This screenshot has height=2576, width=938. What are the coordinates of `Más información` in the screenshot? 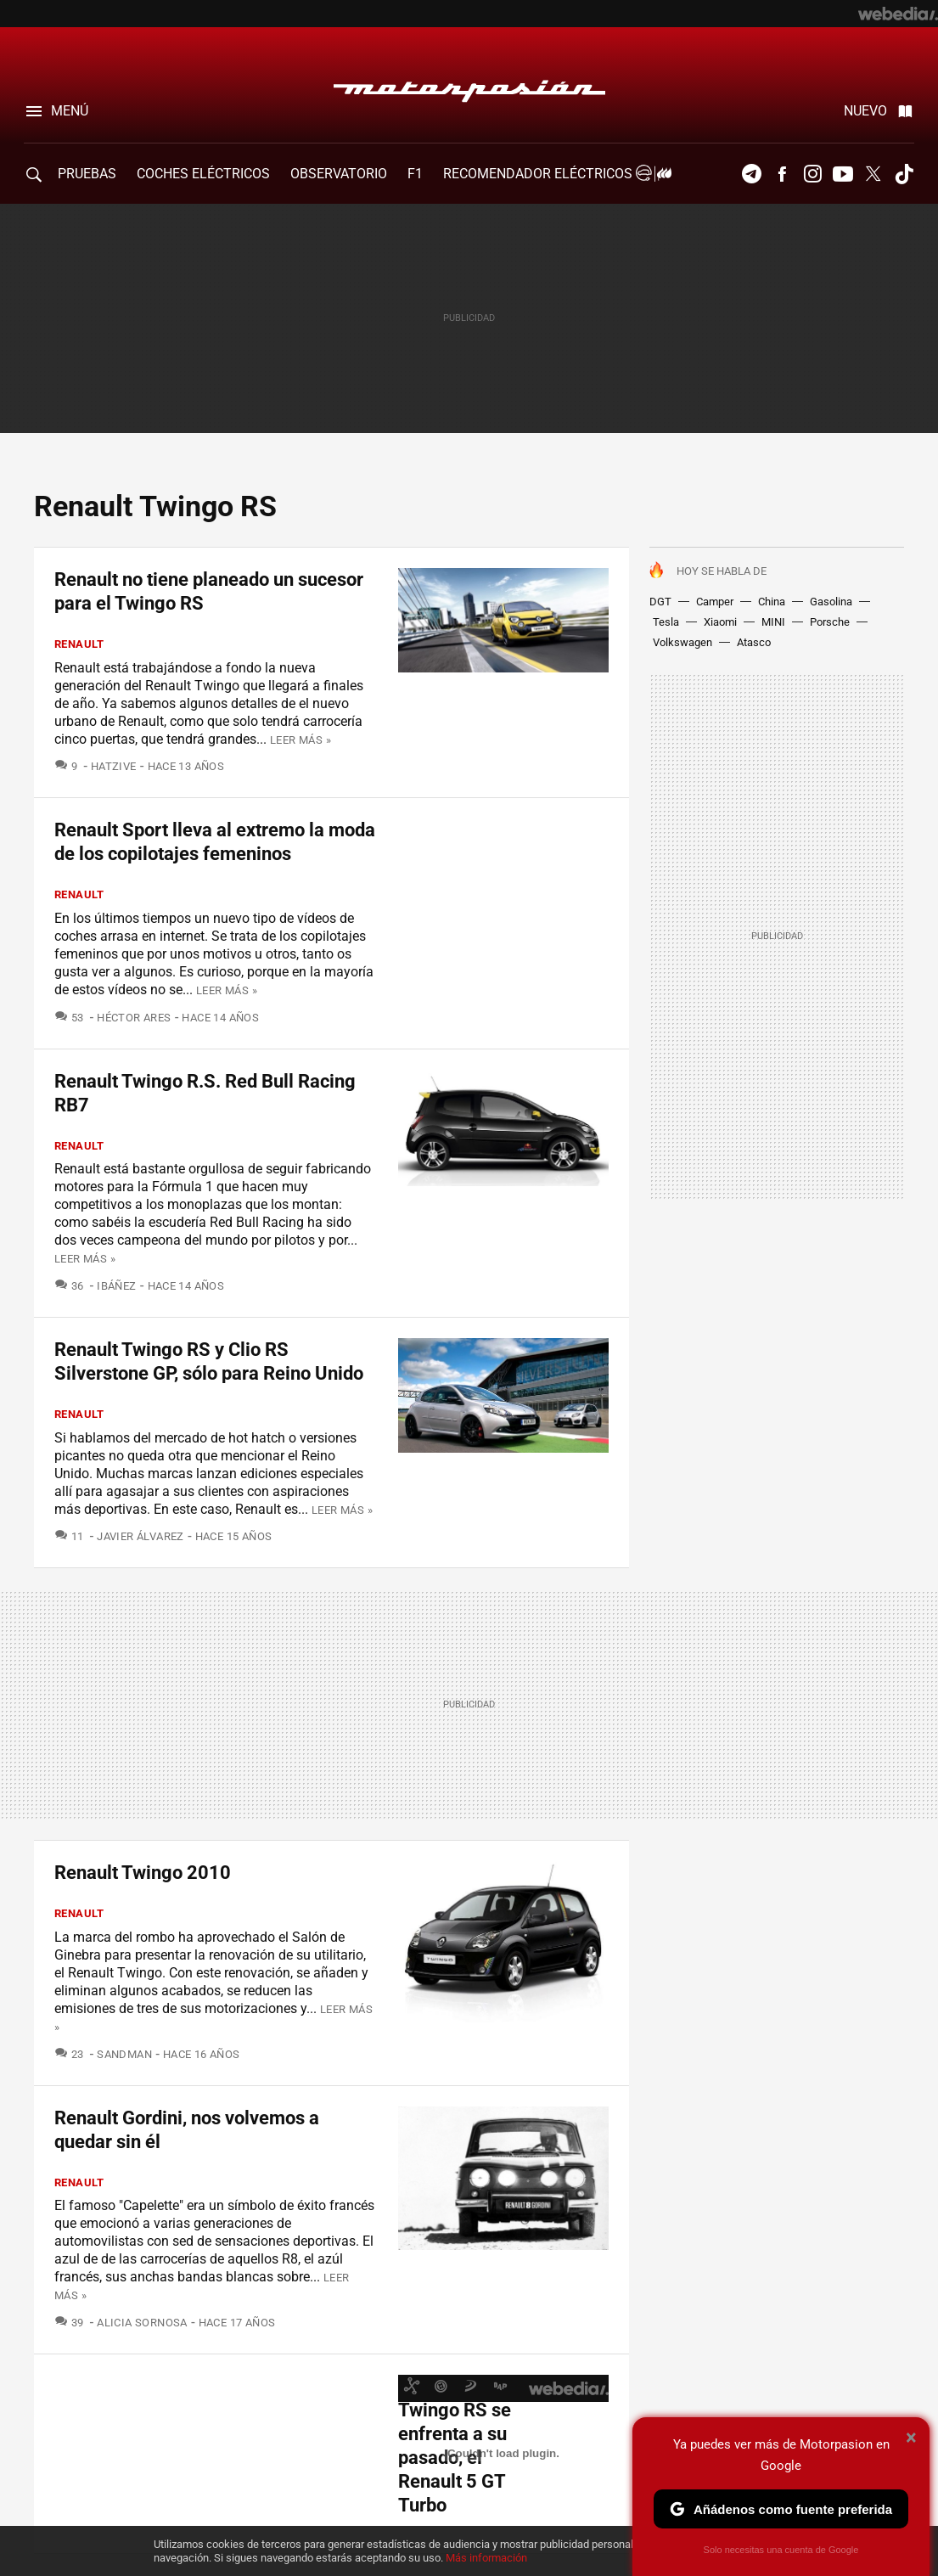 It's located at (486, 2557).